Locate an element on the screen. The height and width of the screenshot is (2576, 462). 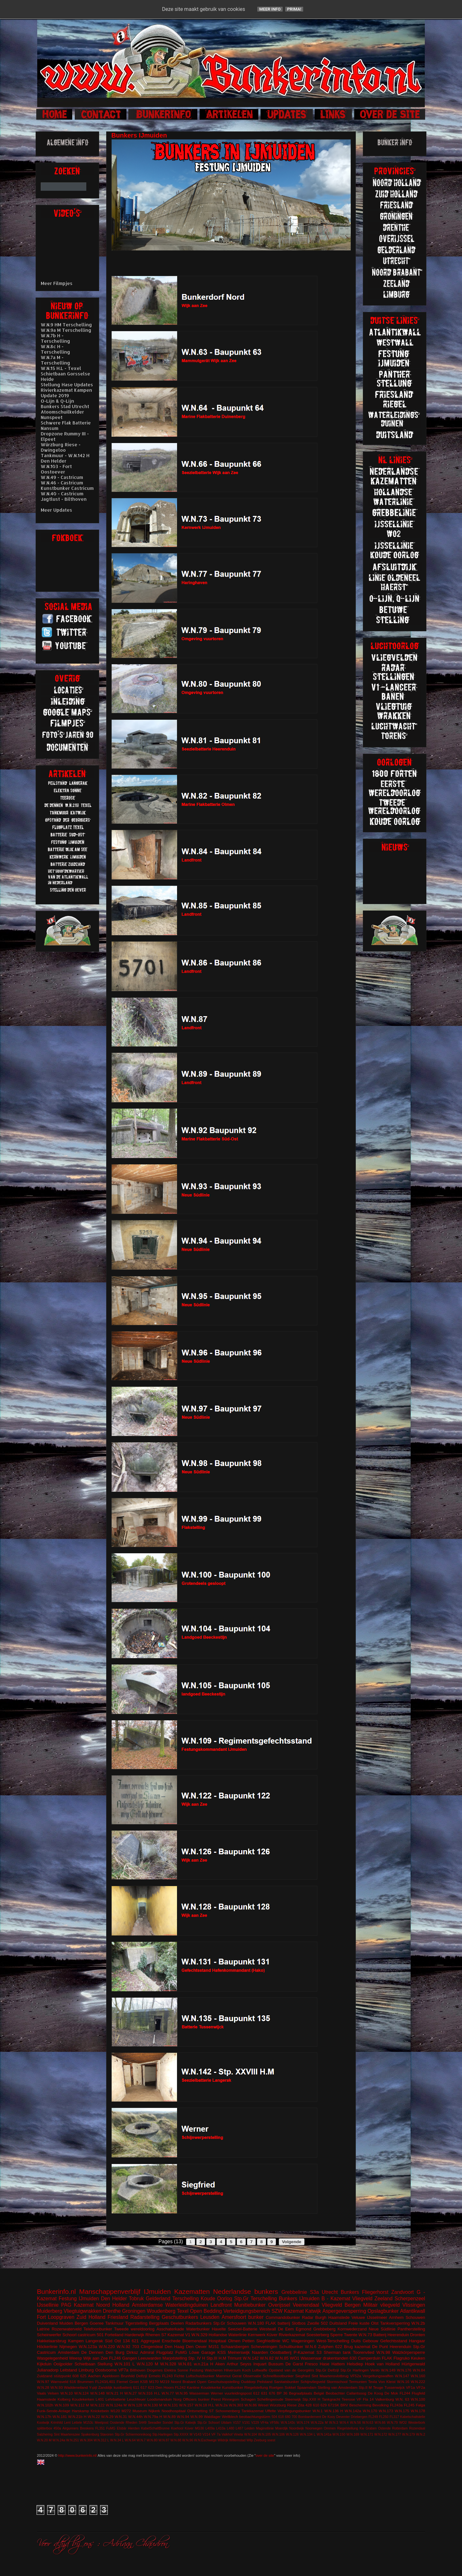
Bombardement is located at coordinates (309, 2417).